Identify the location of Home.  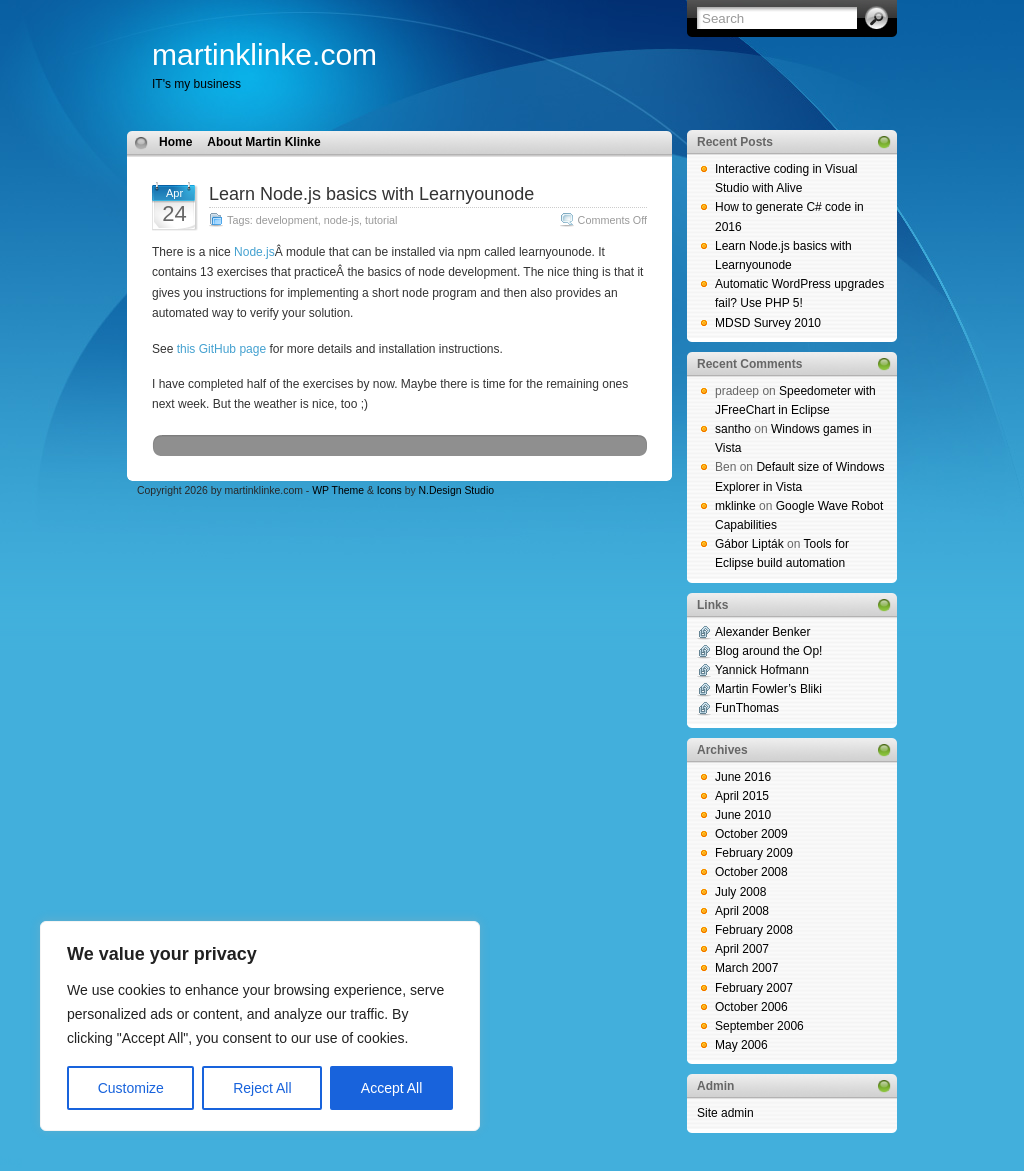
(175, 142).